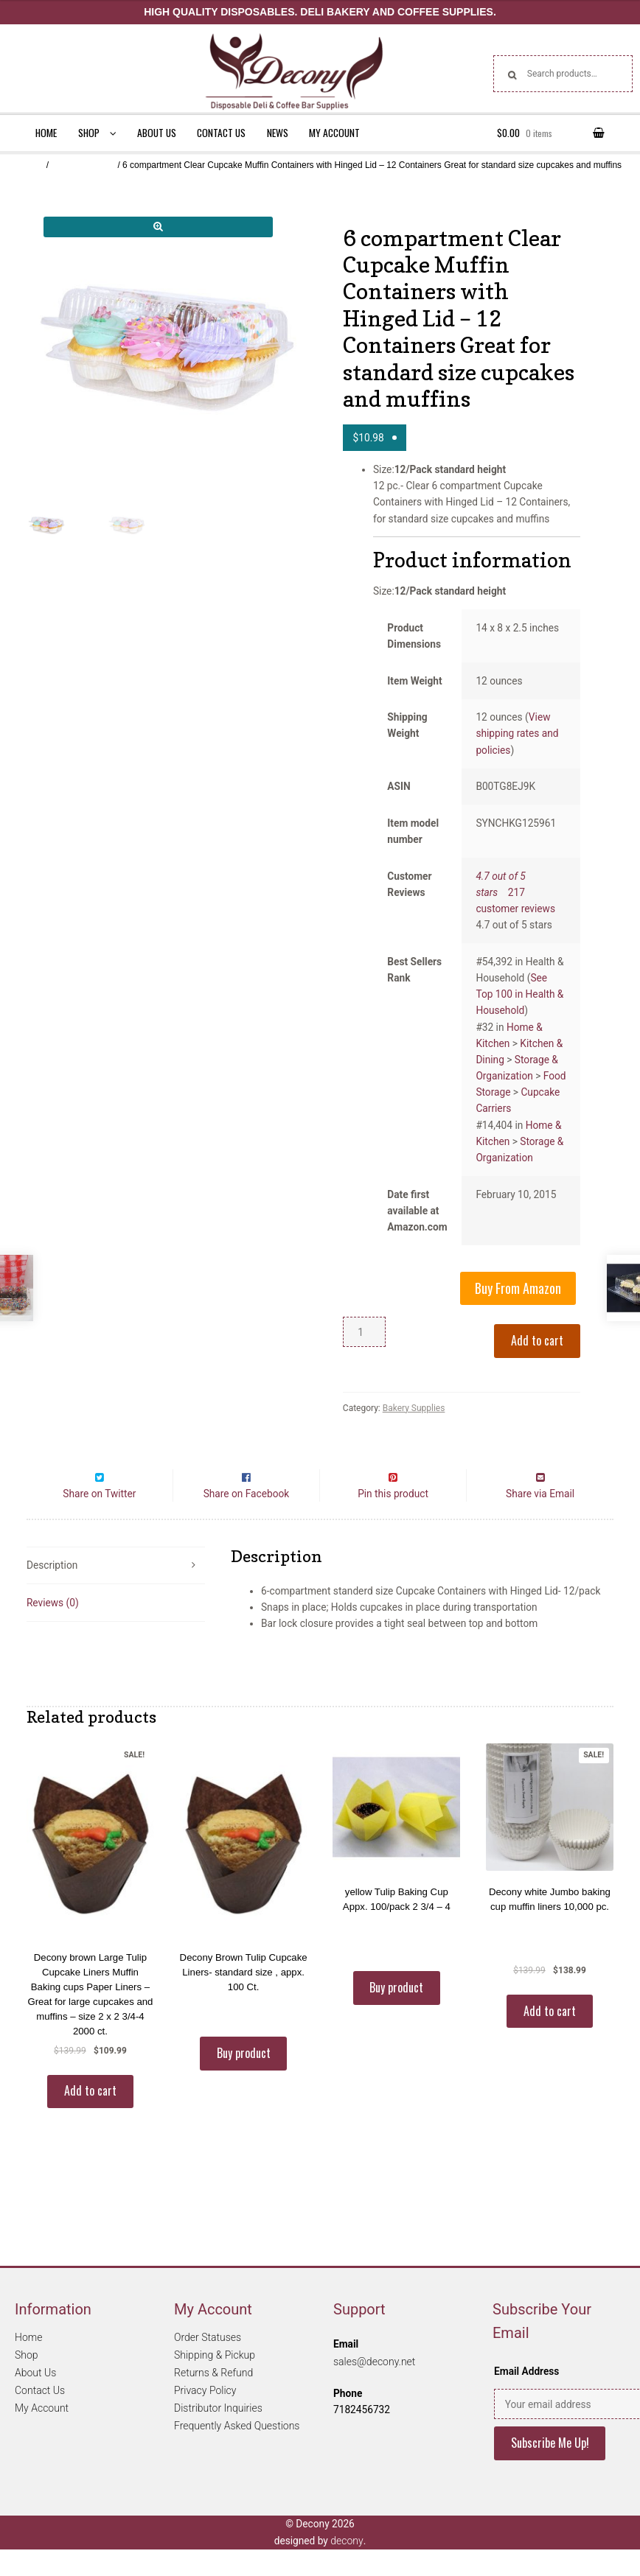  What do you see at coordinates (221, 132) in the screenshot?
I see `Contact Us` at bounding box center [221, 132].